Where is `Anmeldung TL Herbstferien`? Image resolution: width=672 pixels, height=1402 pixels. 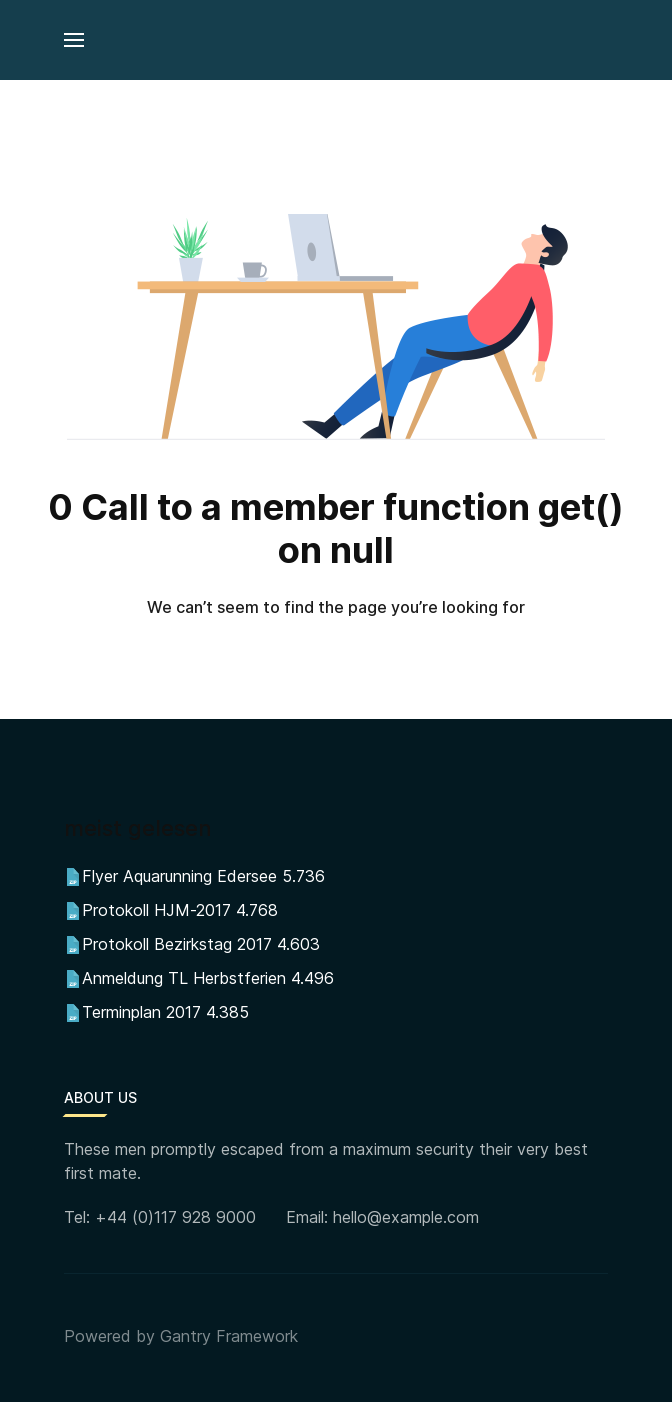 Anmeldung TL Herbstferien is located at coordinates (184, 978).